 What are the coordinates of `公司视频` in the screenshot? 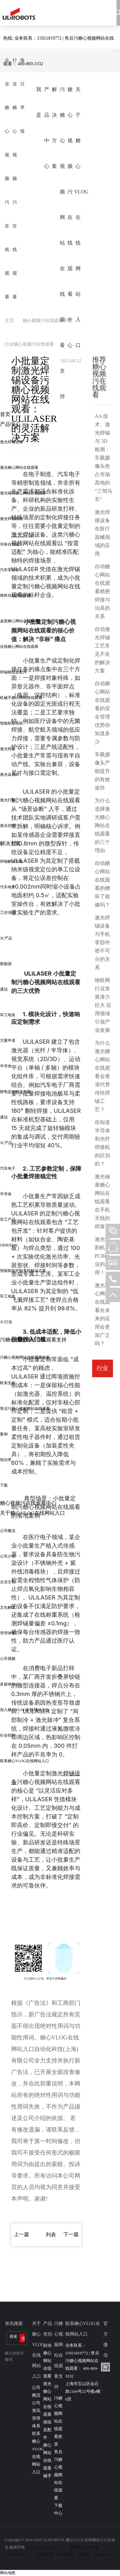 It's located at (7, 1658).